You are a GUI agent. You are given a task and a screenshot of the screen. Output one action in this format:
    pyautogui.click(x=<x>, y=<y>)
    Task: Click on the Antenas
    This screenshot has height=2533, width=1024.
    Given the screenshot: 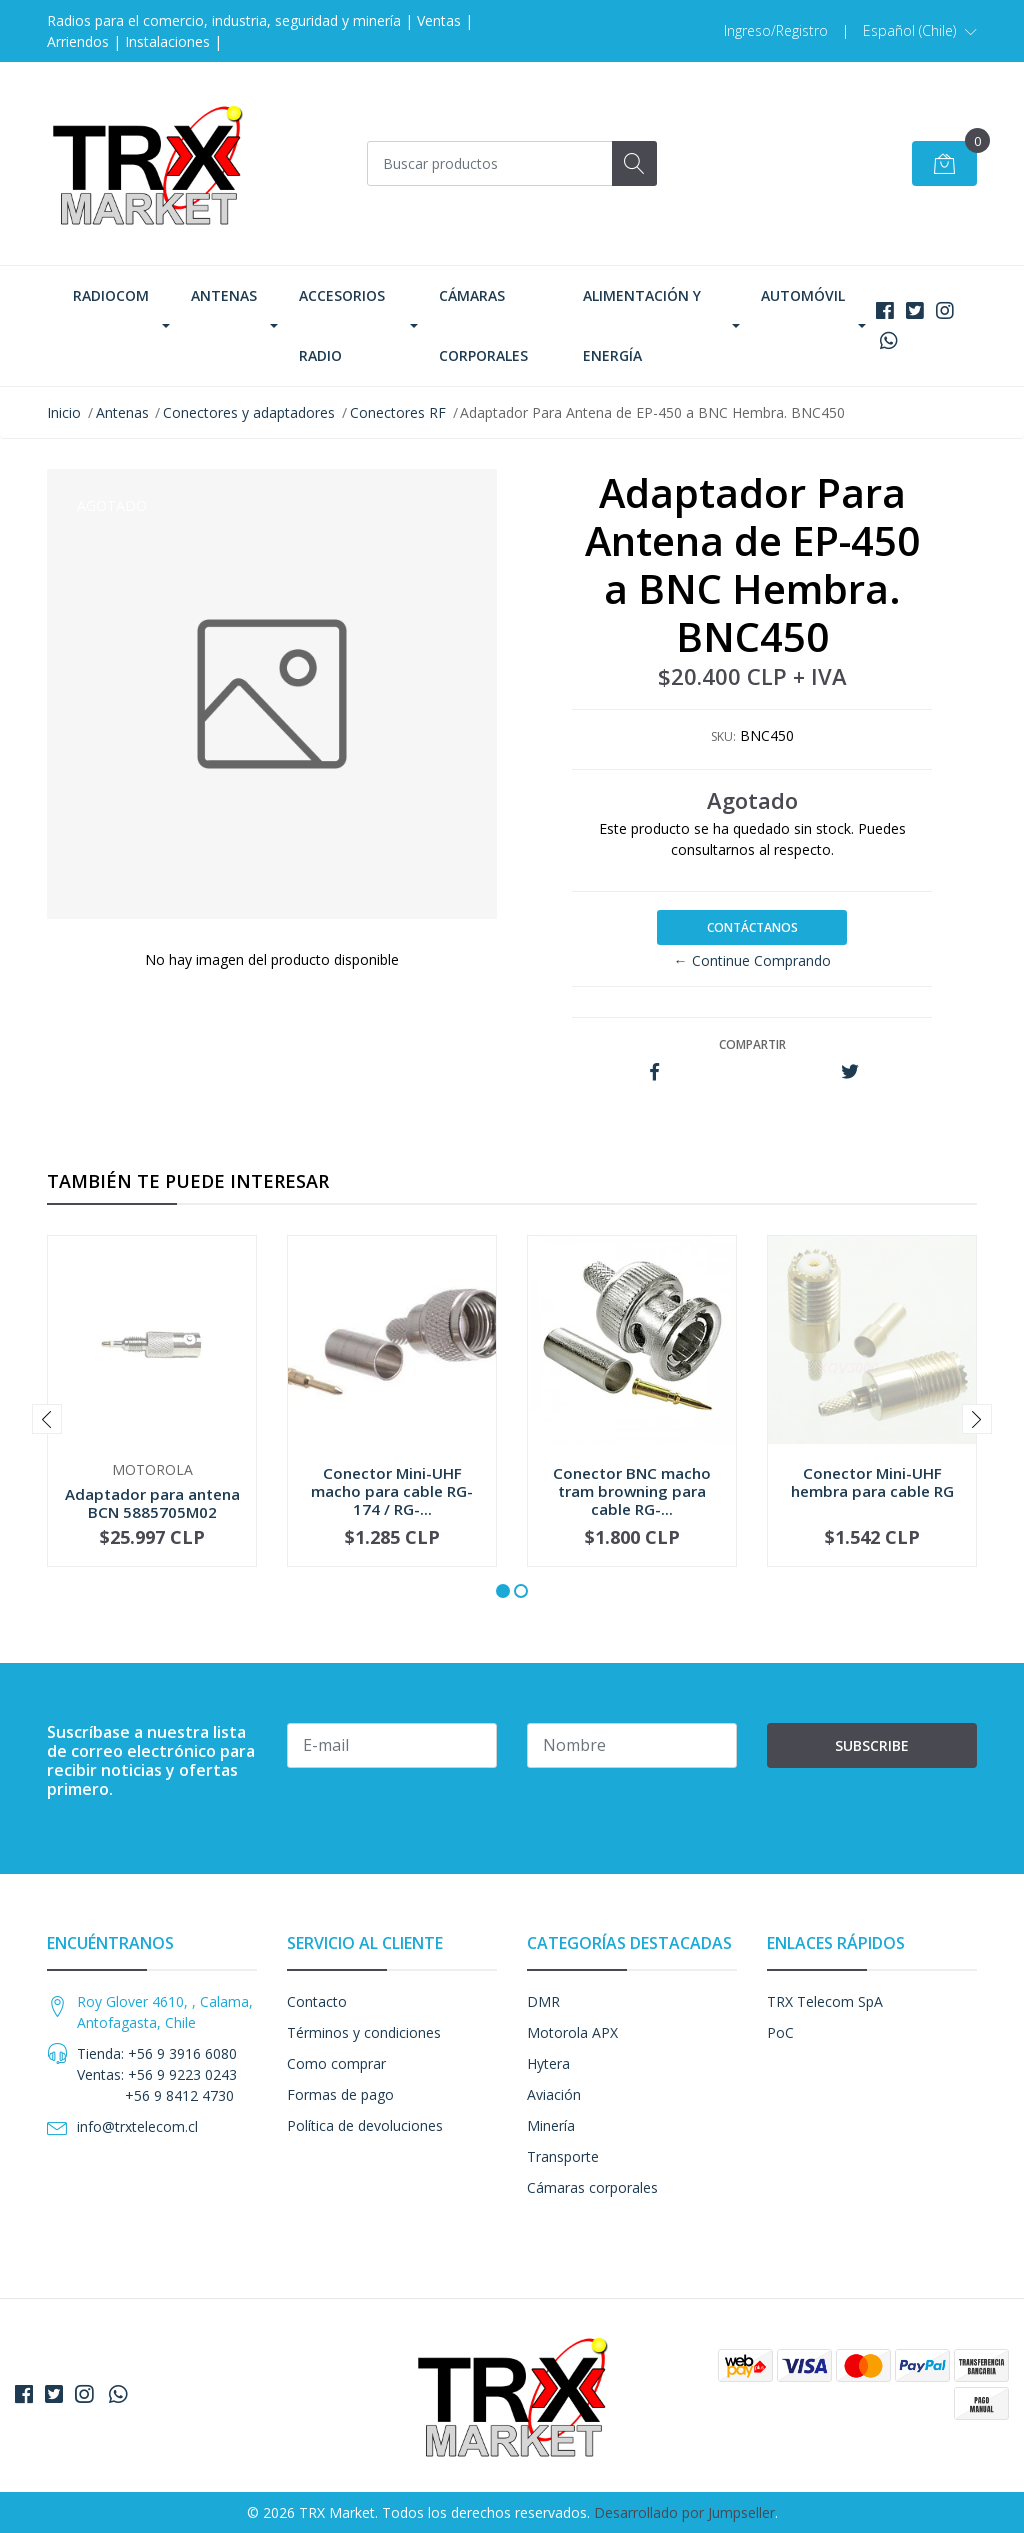 What is the action you would take?
    pyautogui.click(x=224, y=295)
    